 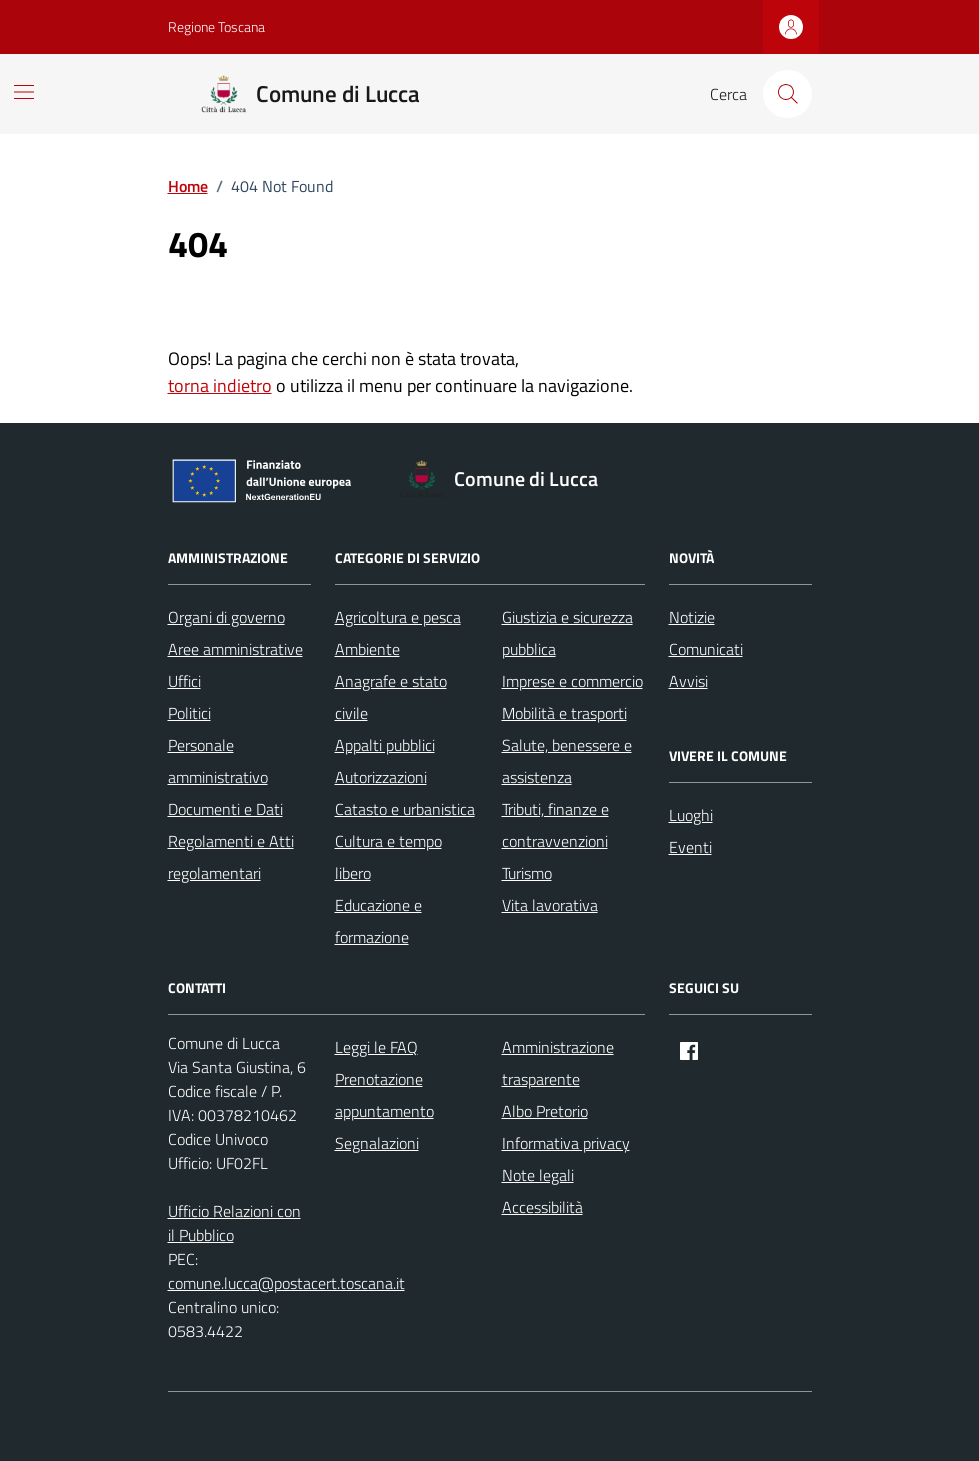 I want to click on Imprese e commercio, so click(x=572, y=681).